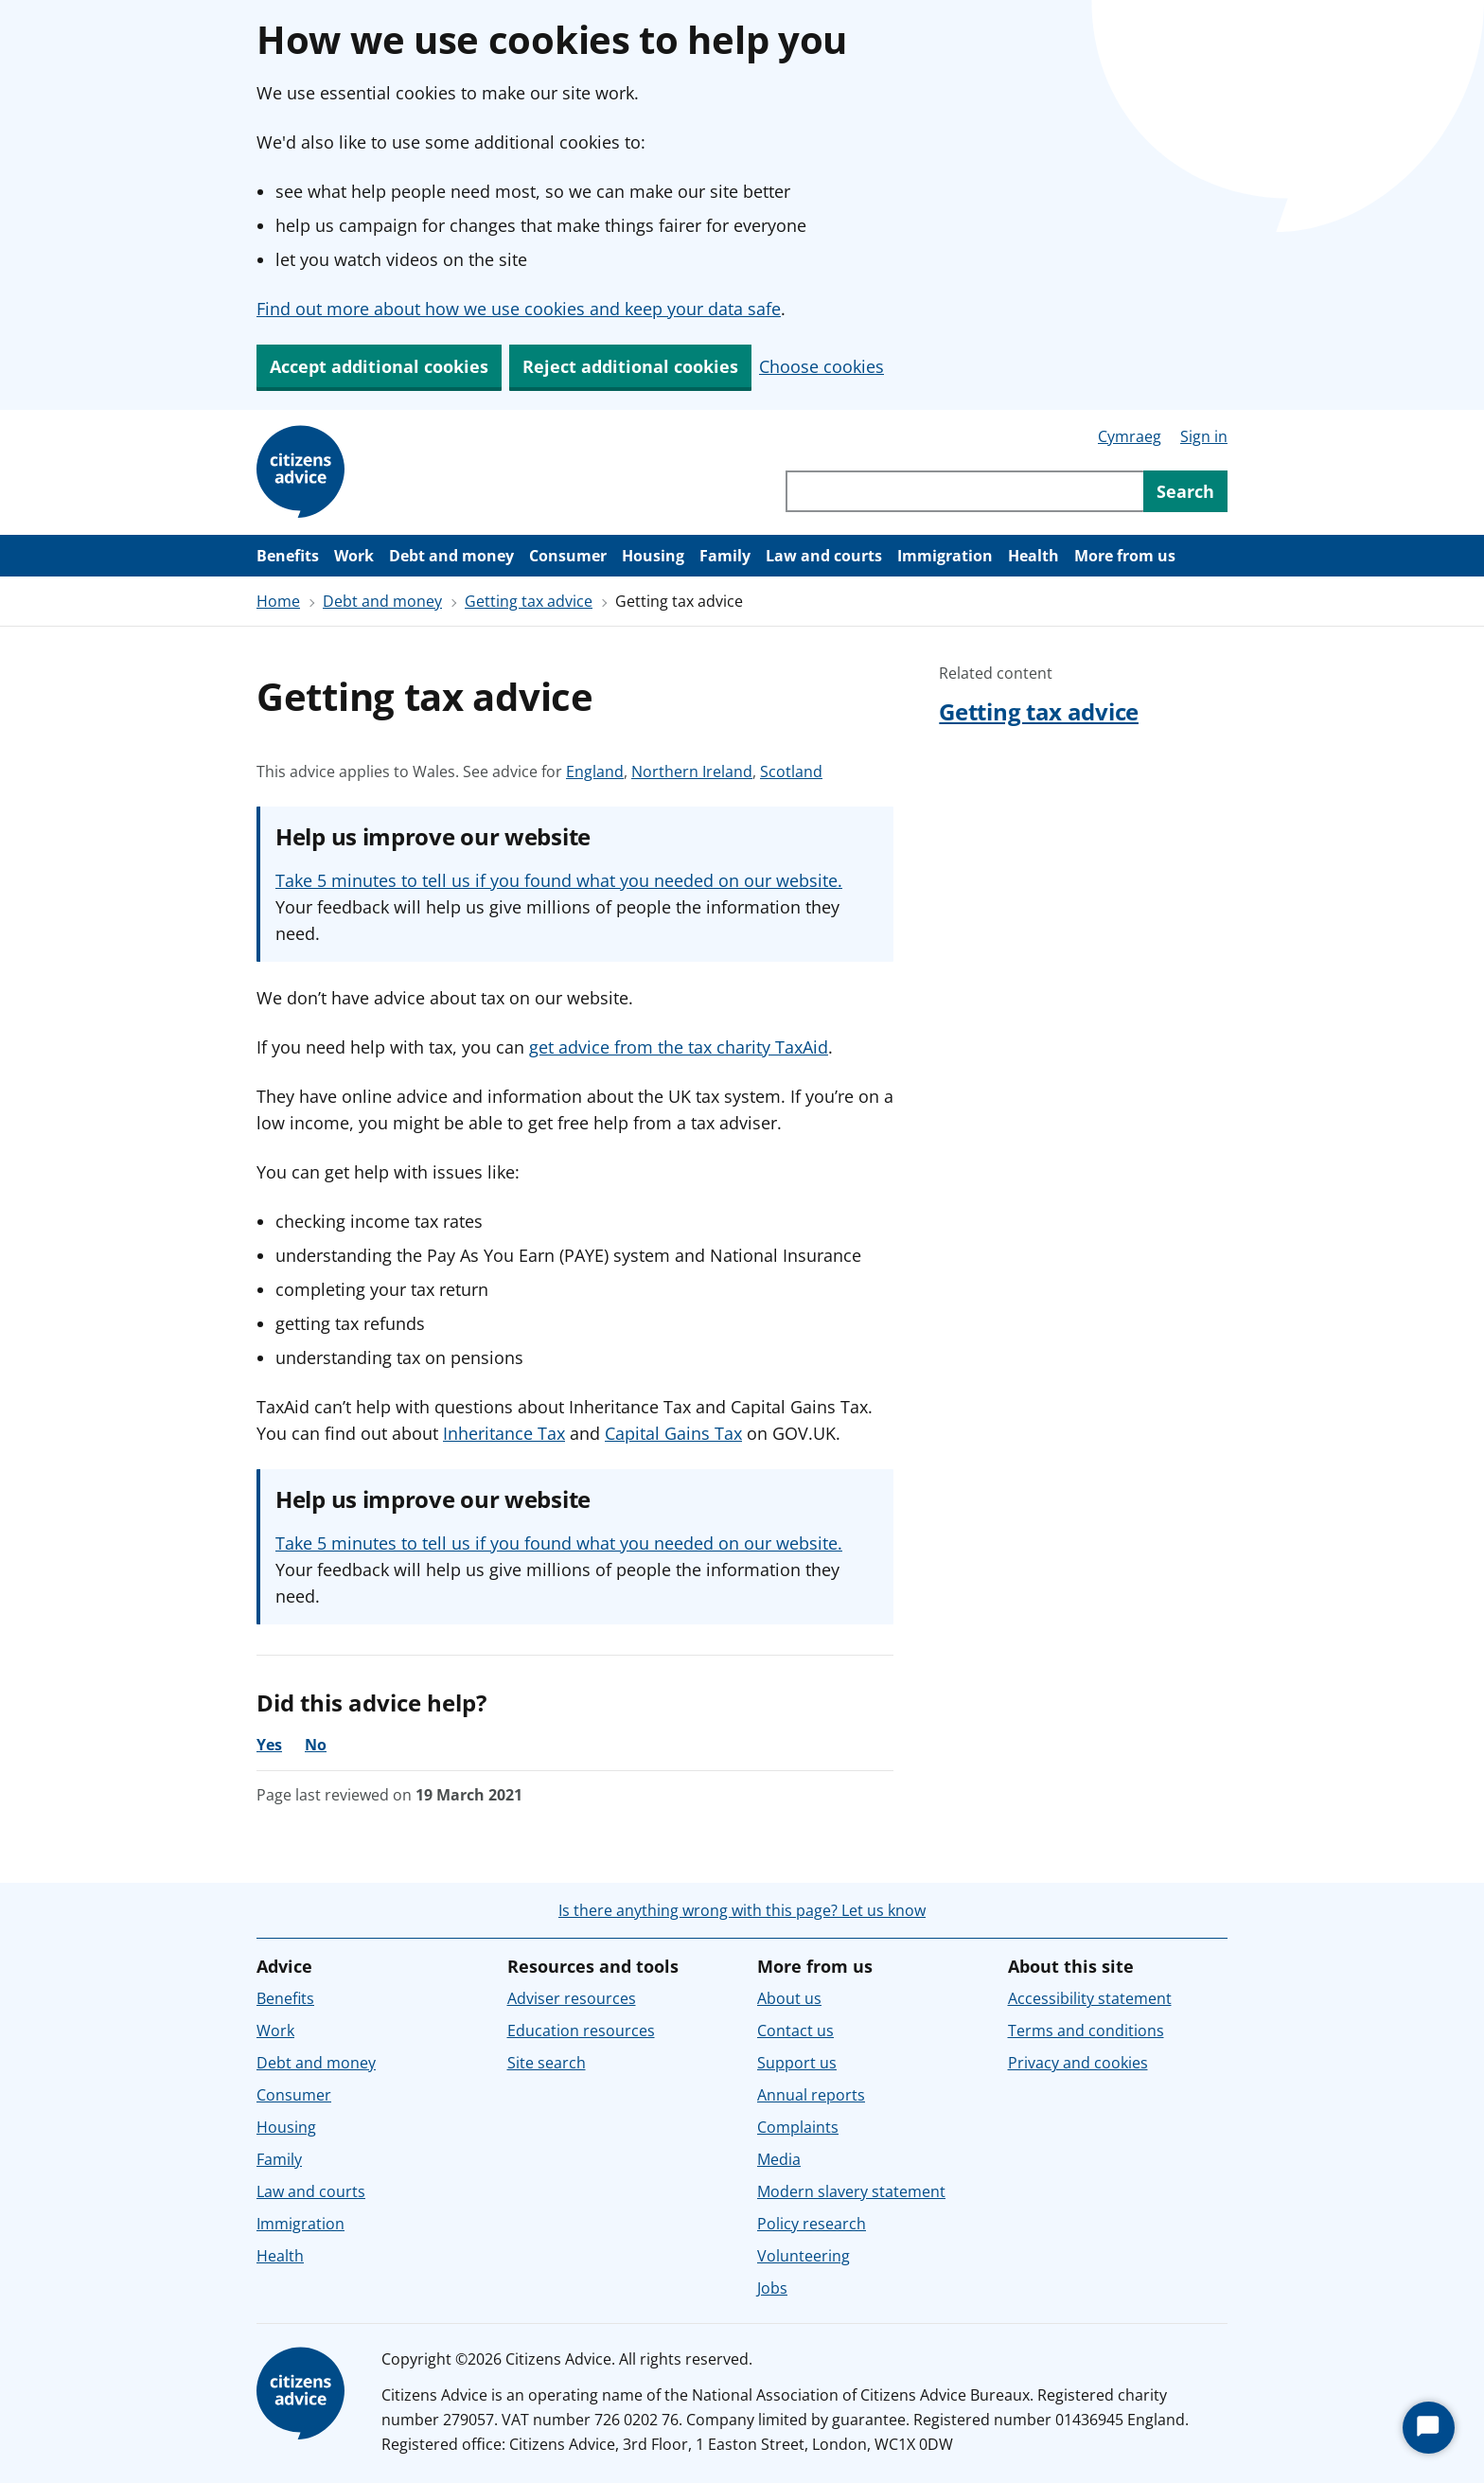  I want to click on Health, so click(1033, 555).